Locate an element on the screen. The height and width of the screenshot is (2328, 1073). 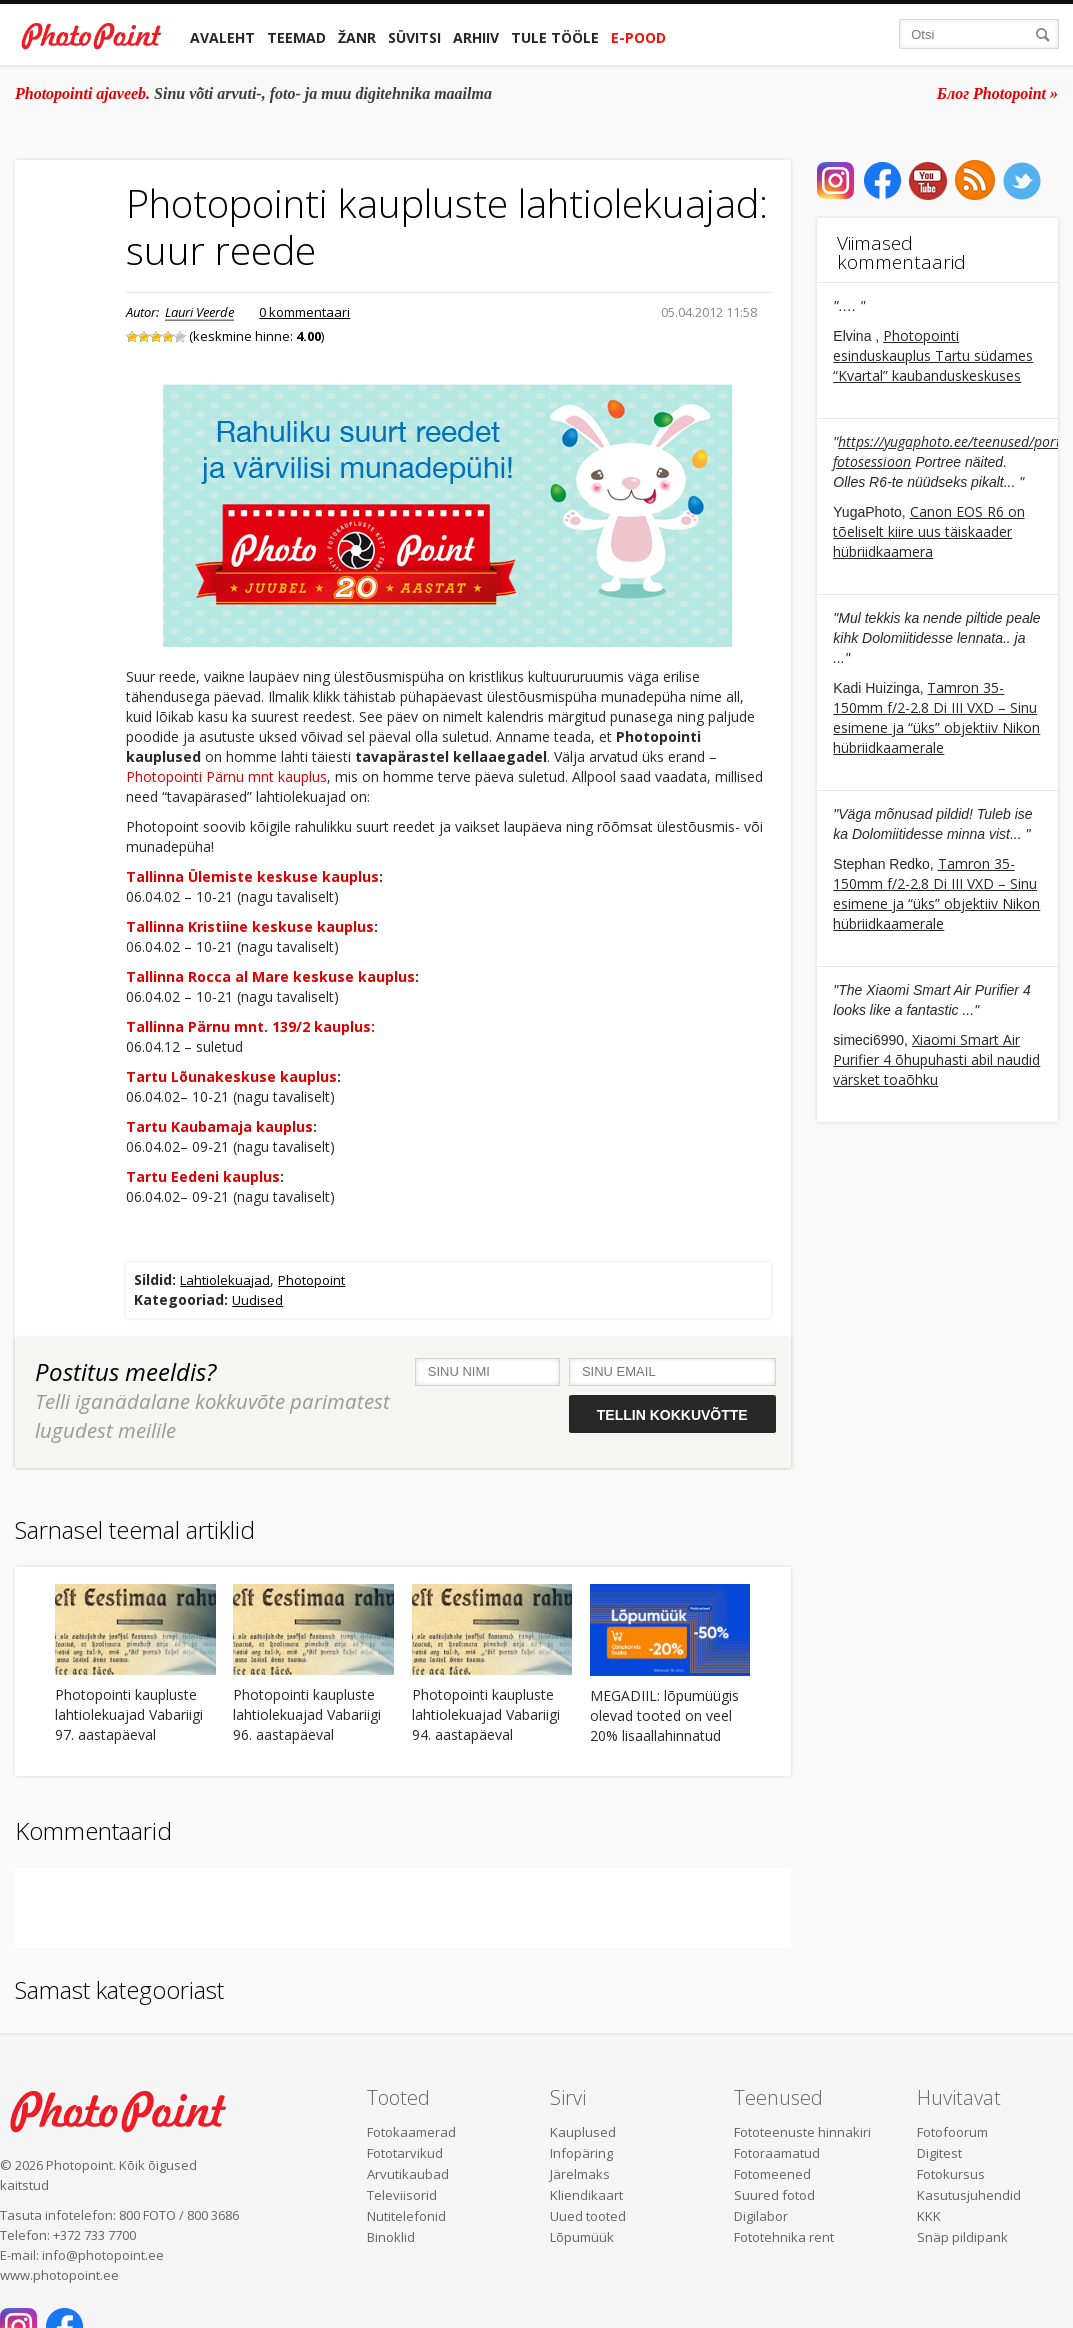
Photopointi kaupluste lahtiolekuajad Vabariigi 94. aastapäeval is located at coordinates (486, 1714).